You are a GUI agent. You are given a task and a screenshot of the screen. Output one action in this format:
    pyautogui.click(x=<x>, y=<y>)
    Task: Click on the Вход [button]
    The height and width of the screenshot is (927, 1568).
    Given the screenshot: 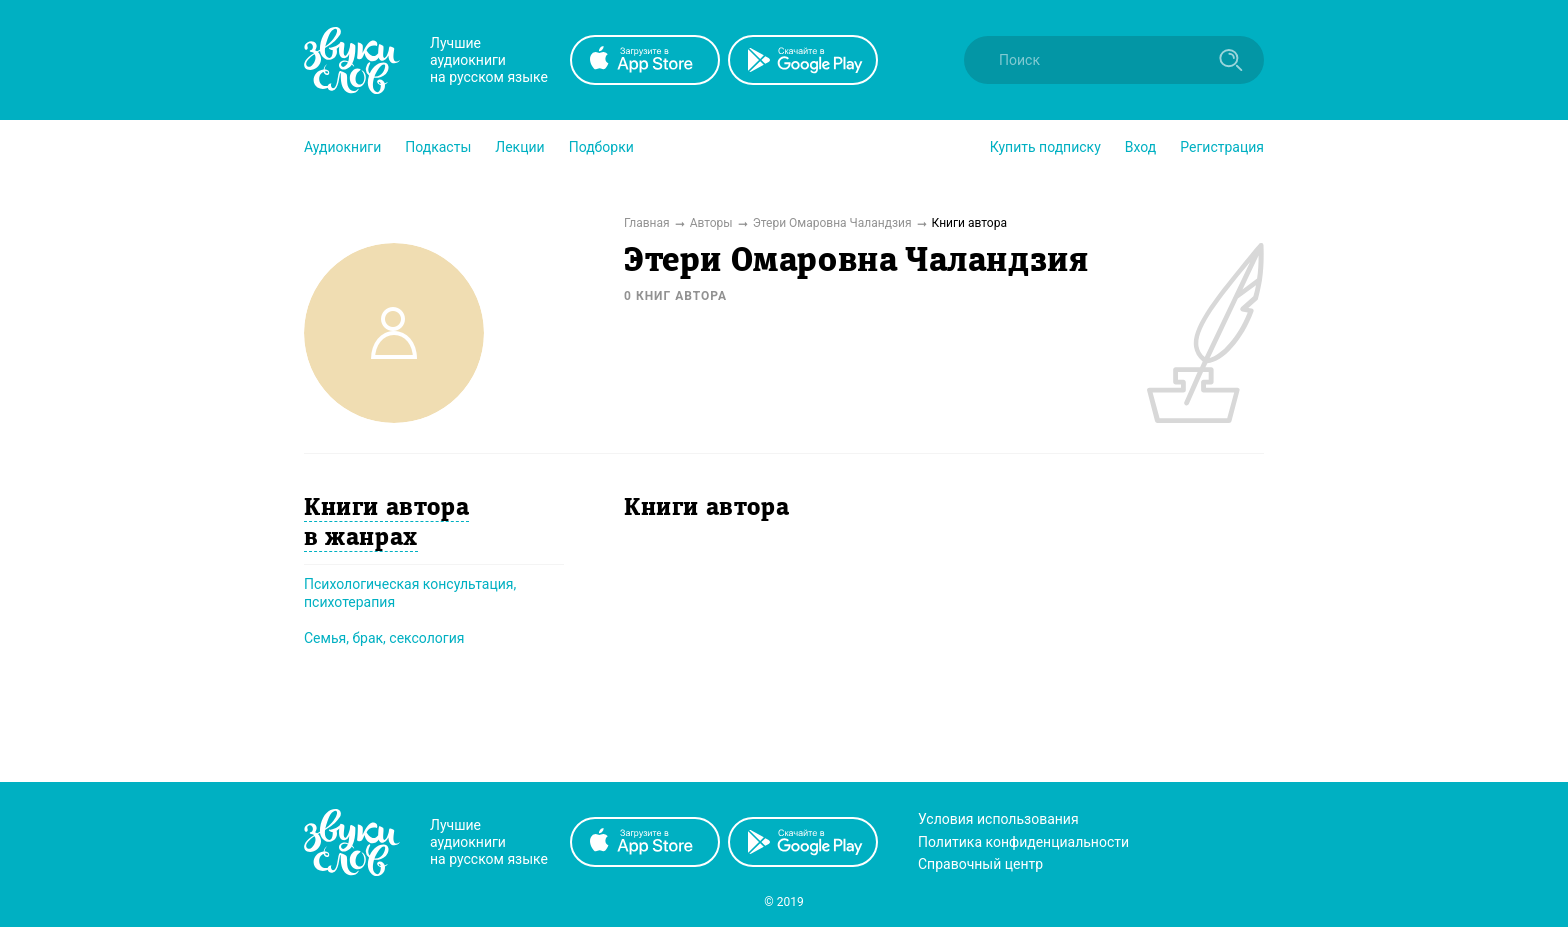 What is the action you would take?
    pyautogui.click(x=1140, y=147)
    